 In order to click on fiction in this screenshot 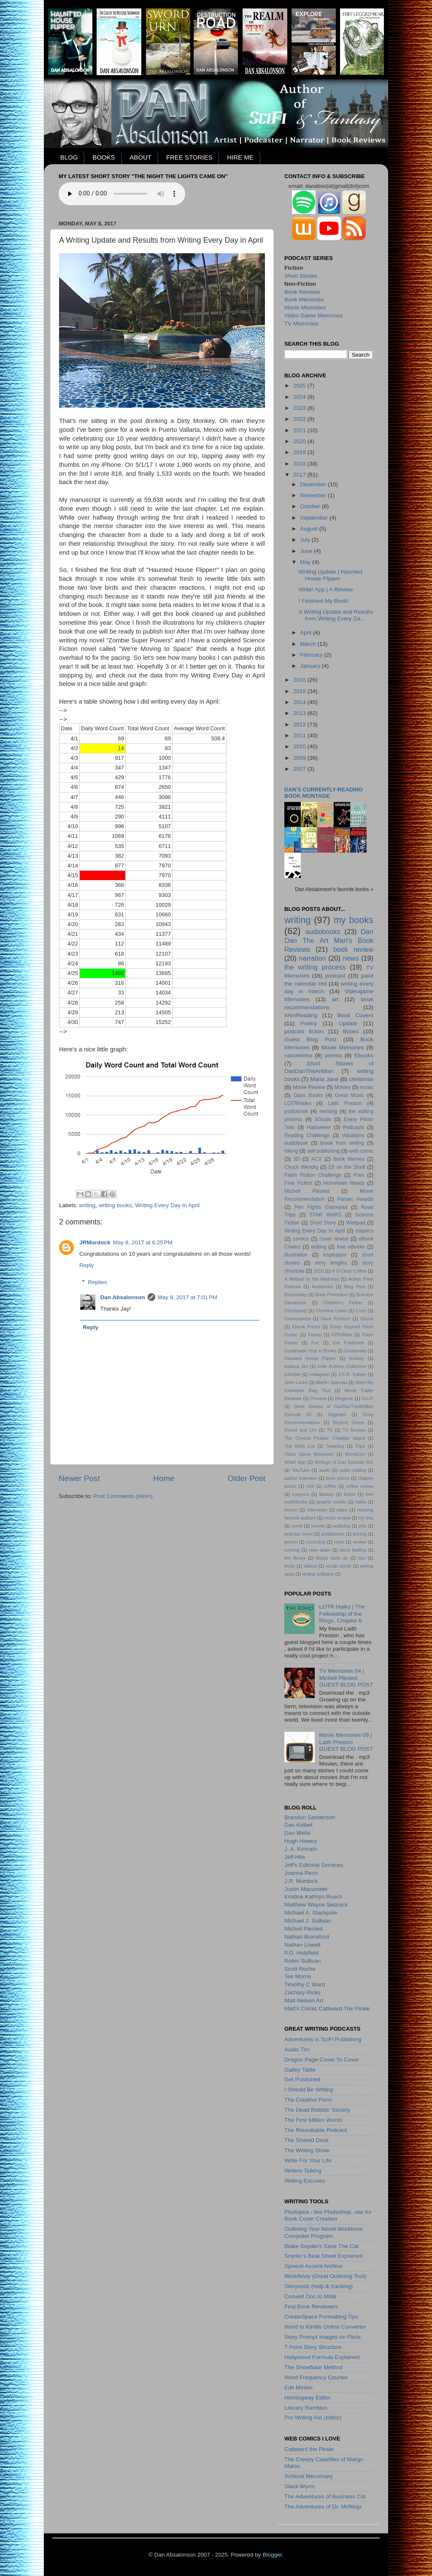, I will do `click(350, 1494)`.